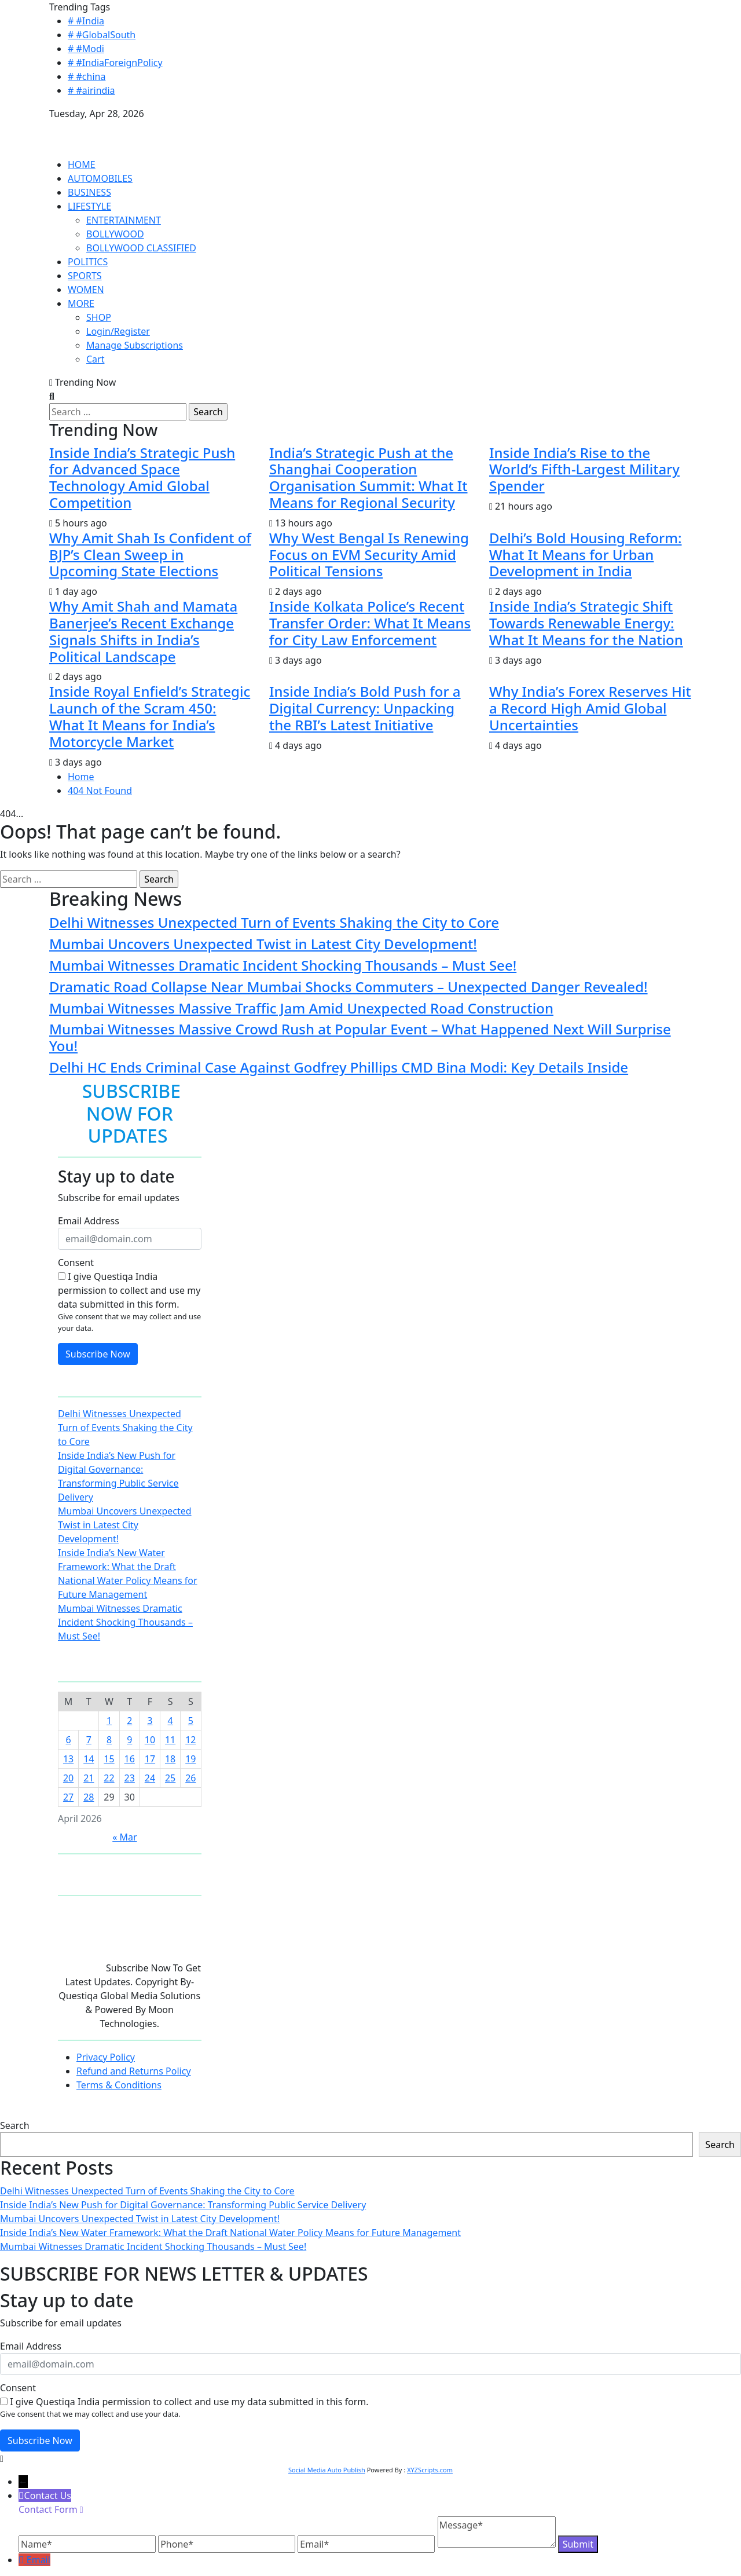 The height and width of the screenshot is (2576, 741). Describe the element at coordinates (230, 2232) in the screenshot. I see `Inside India’s New Water Framework: What the Draft National Water Policy Means for Future Management` at that location.